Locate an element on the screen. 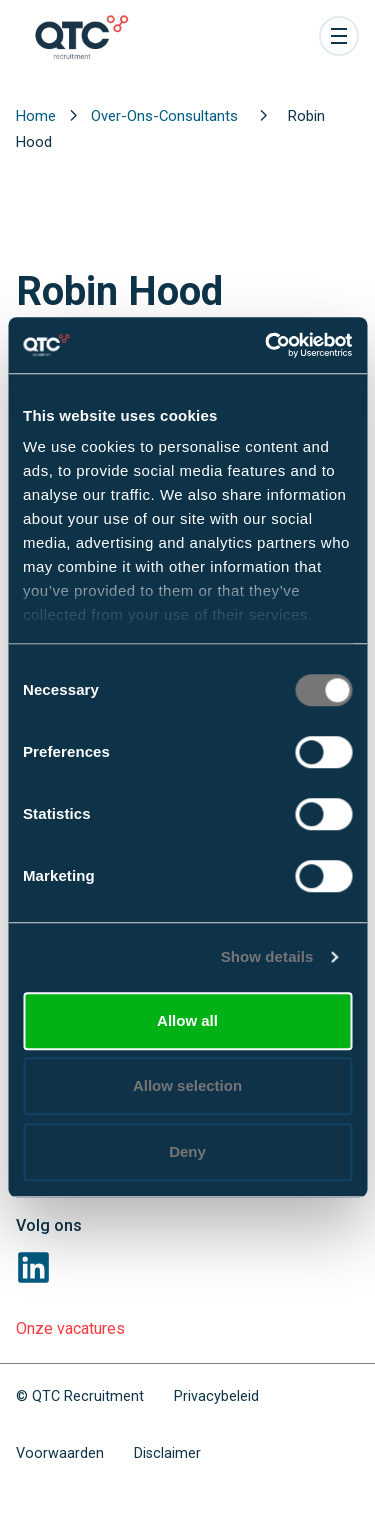  Allow selection is located at coordinates (187, 1085).